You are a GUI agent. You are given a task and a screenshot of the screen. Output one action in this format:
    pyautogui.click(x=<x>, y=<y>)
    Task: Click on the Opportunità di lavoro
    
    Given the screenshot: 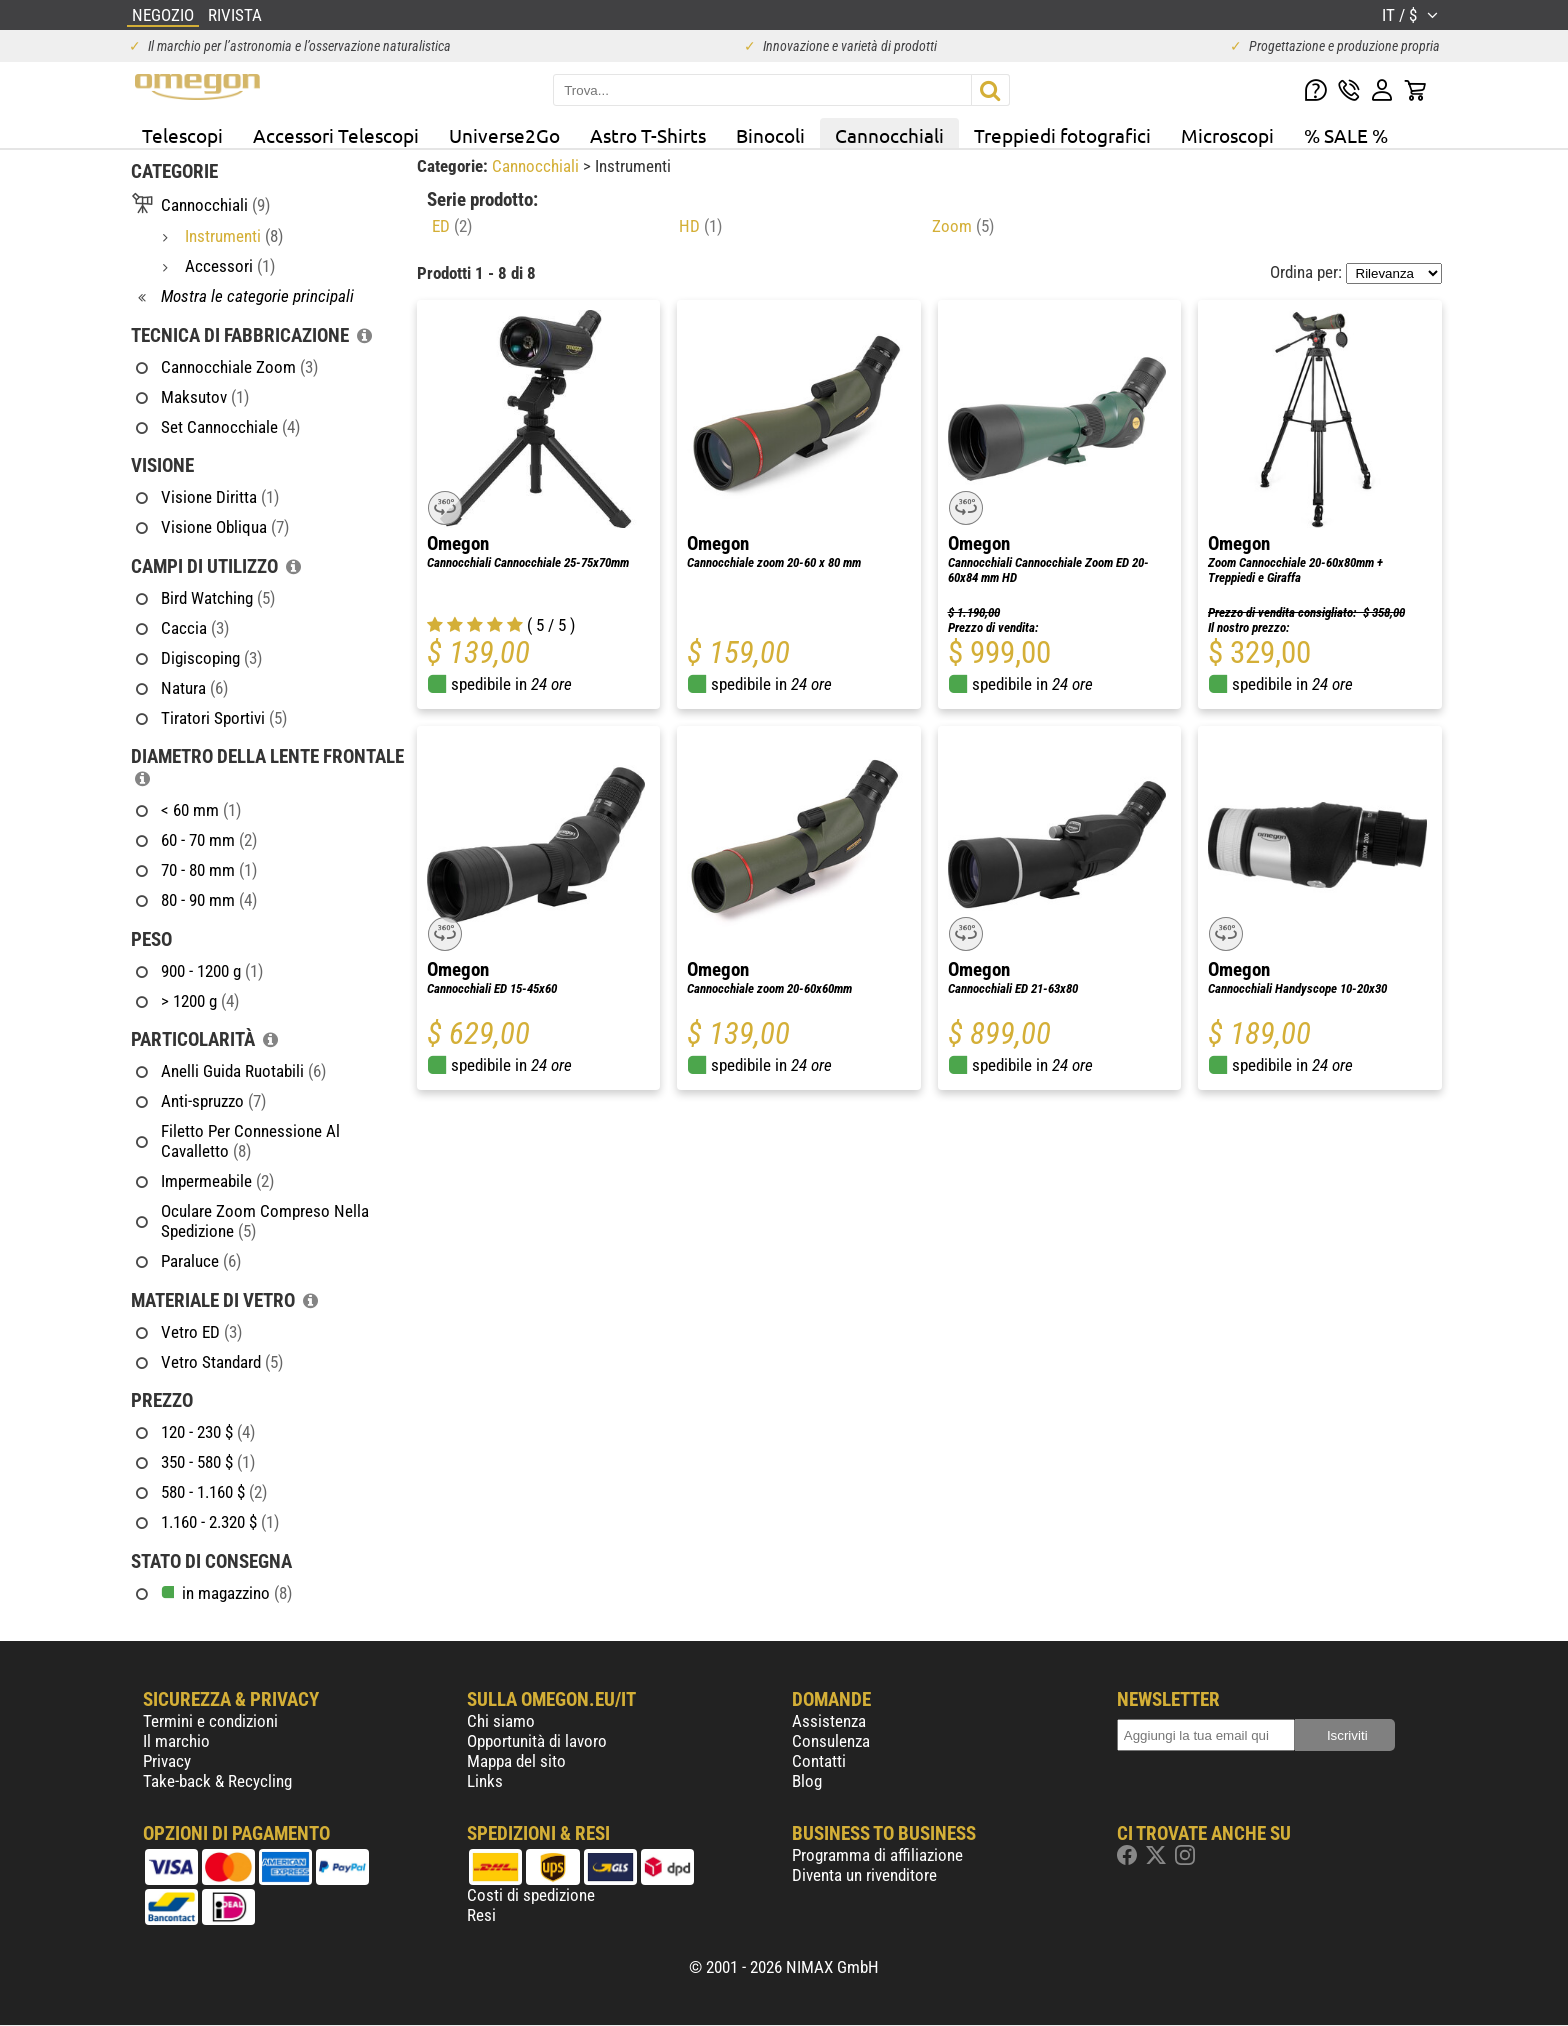 What is the action you would take?
    pyautogui.click(x=537, y=1741)
    